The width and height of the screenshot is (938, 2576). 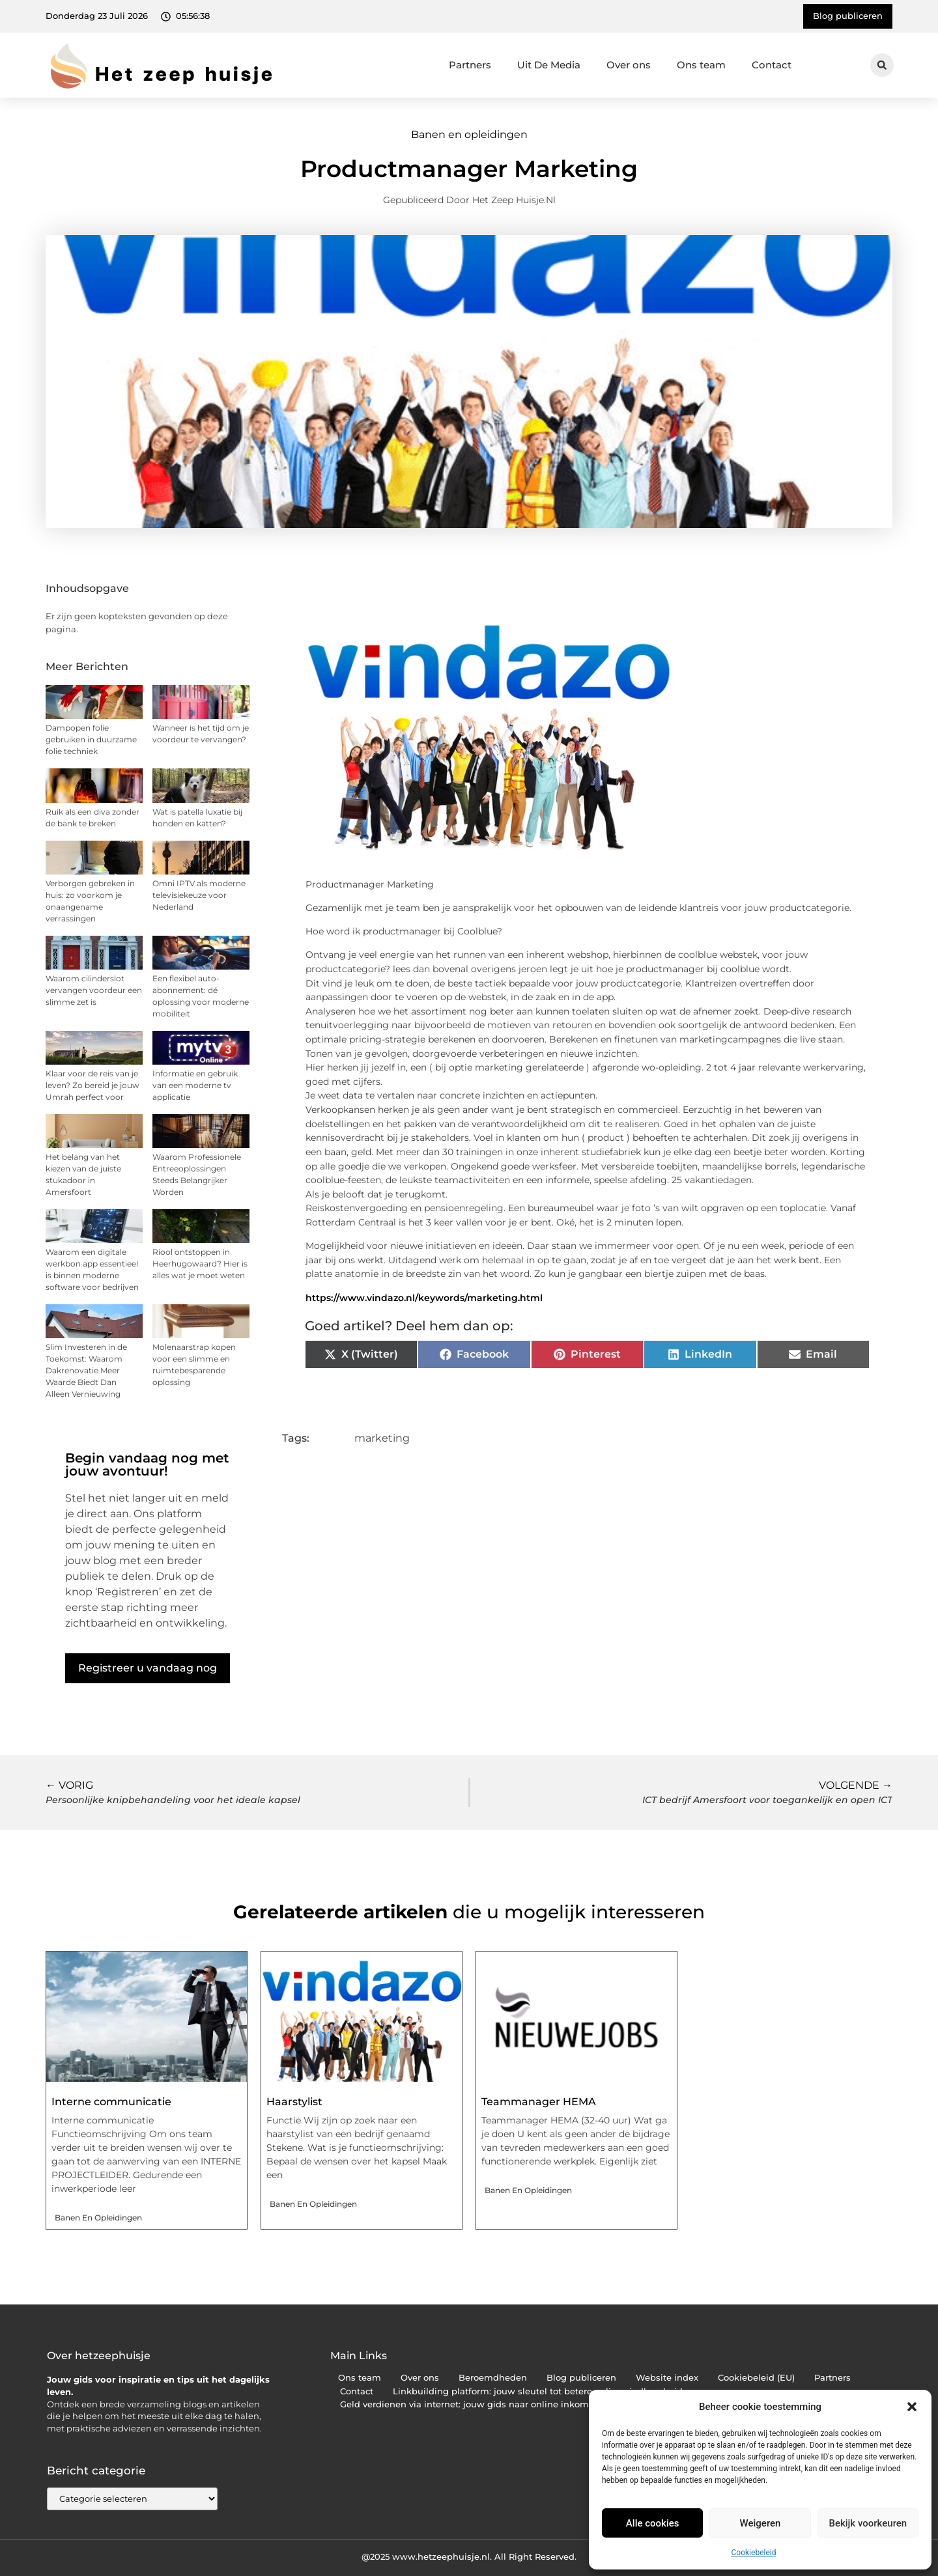 I want to click on Linkbuilding platform: jouw sleutel tot betere online vindbaarheid, so click(x=538, y=2391).